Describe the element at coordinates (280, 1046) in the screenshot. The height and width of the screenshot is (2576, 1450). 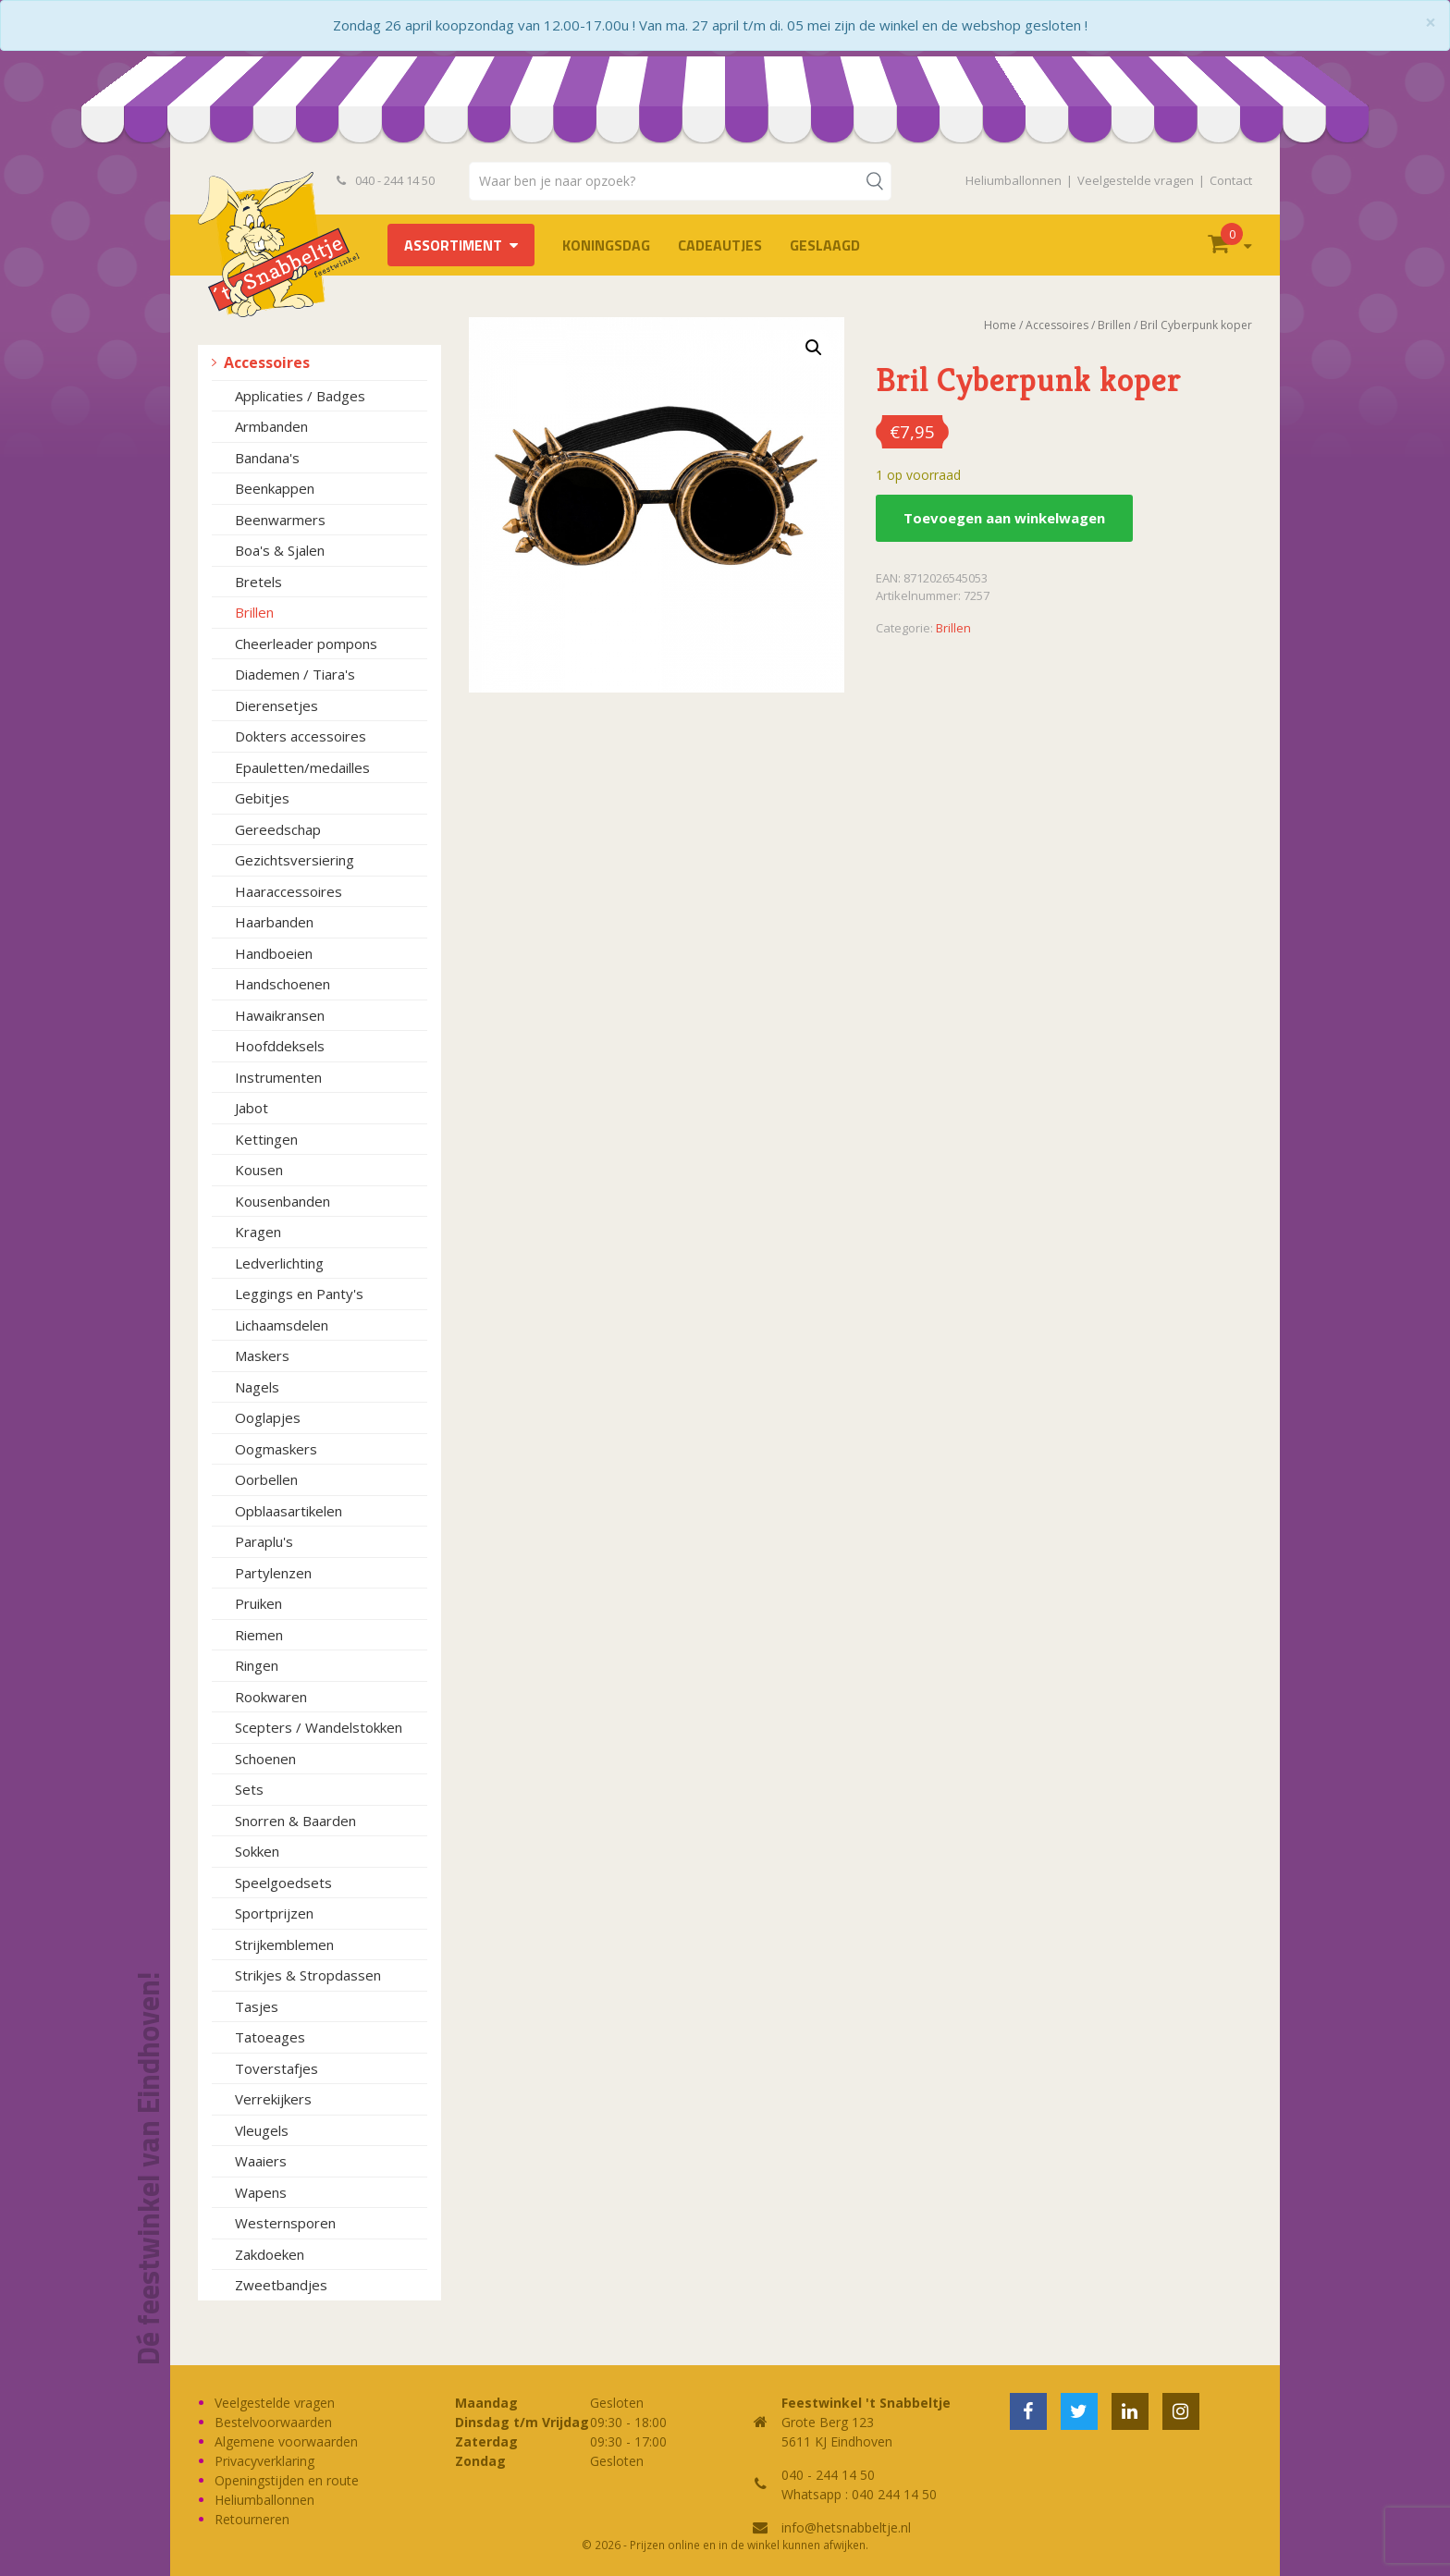
I see `Hoofddeksels` at that location.